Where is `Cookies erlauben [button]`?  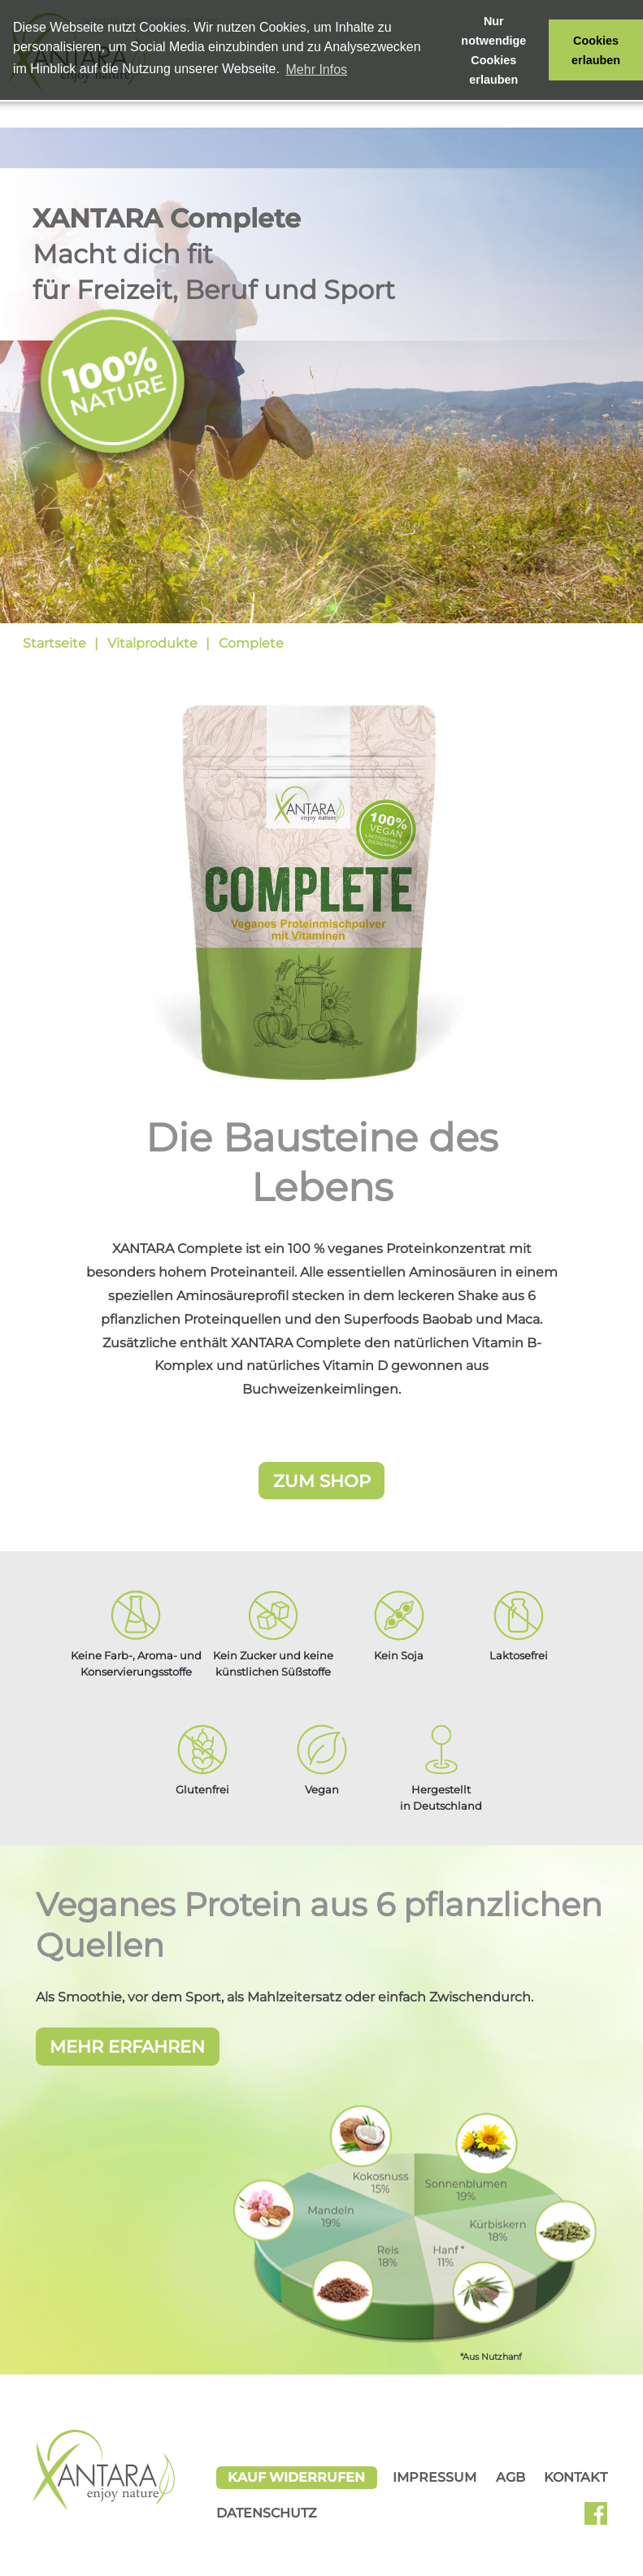
Cookies erlauben [button] is located at coordinates (595, 50).